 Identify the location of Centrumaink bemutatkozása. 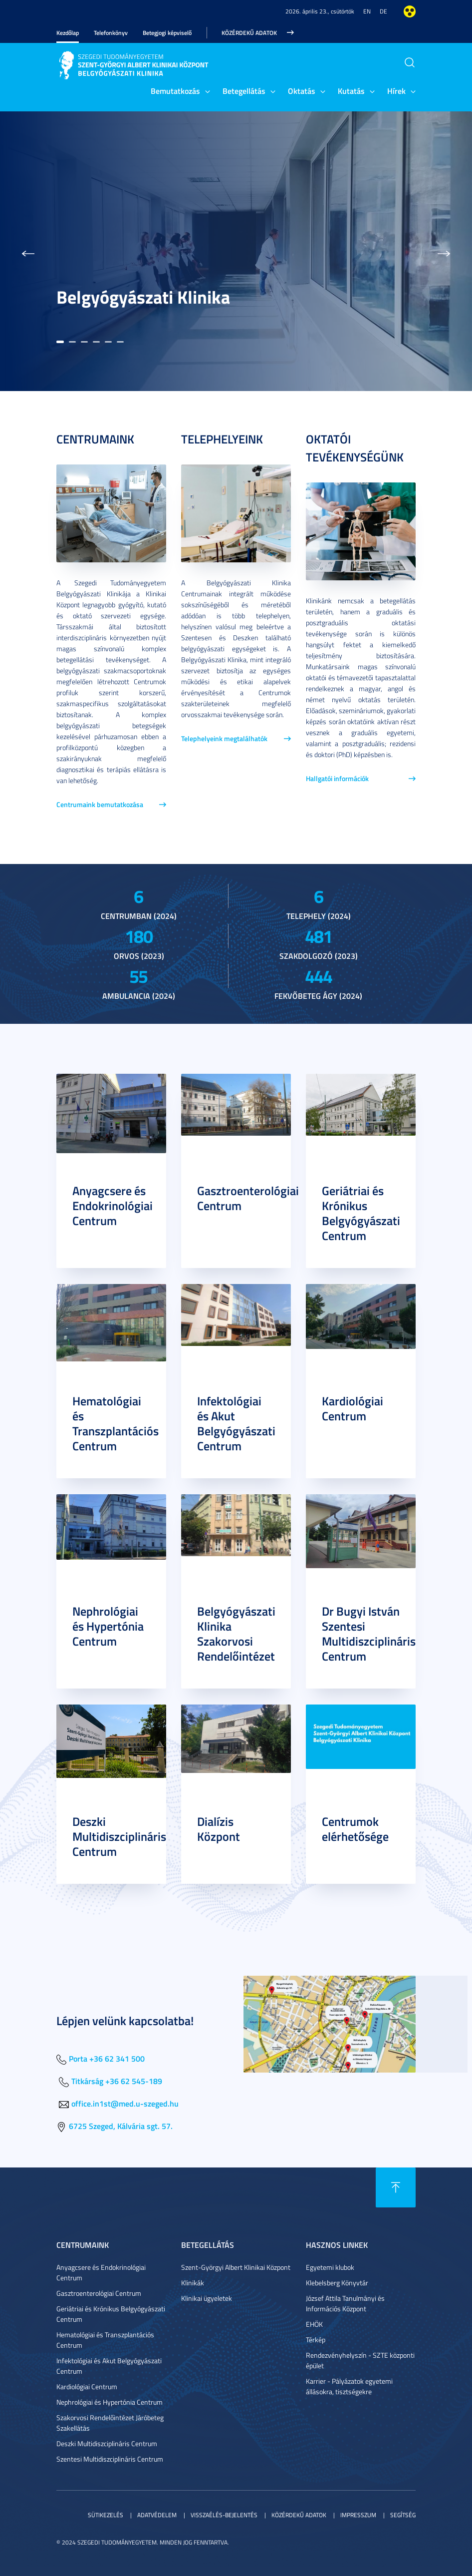
(99, 804).